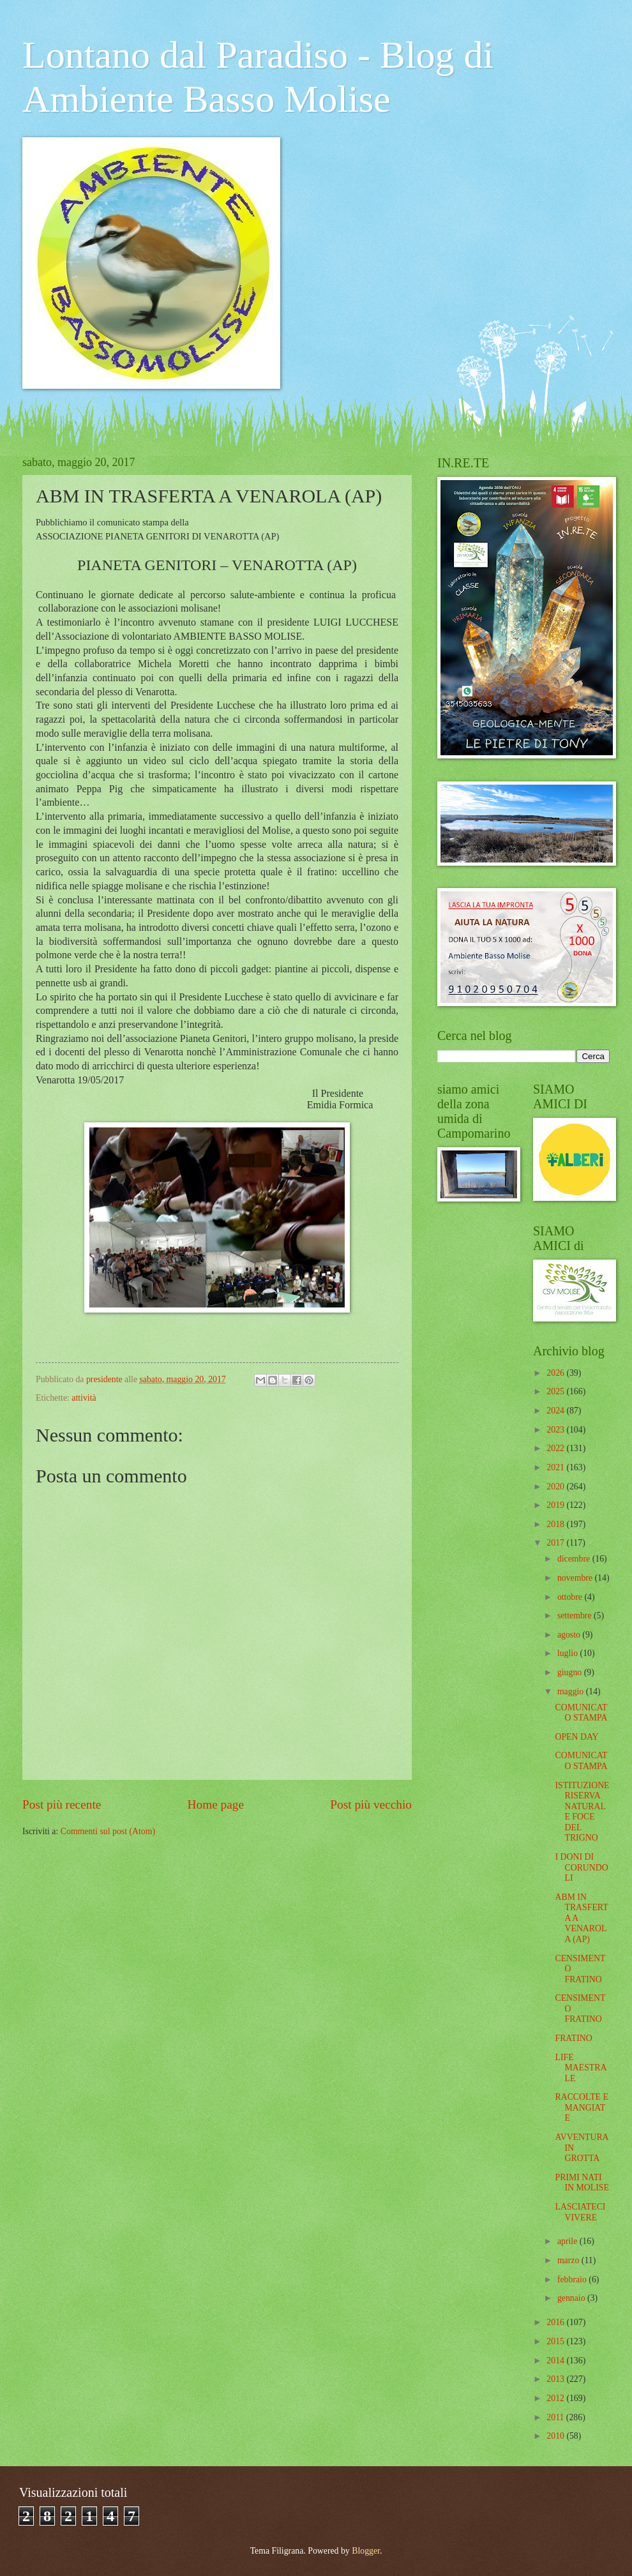 This screenshot has height=2576, width=632. What do you see at coordinates (568, 2241) in the screenshot?
I see `aprile` at bounding box center [568, 2241].